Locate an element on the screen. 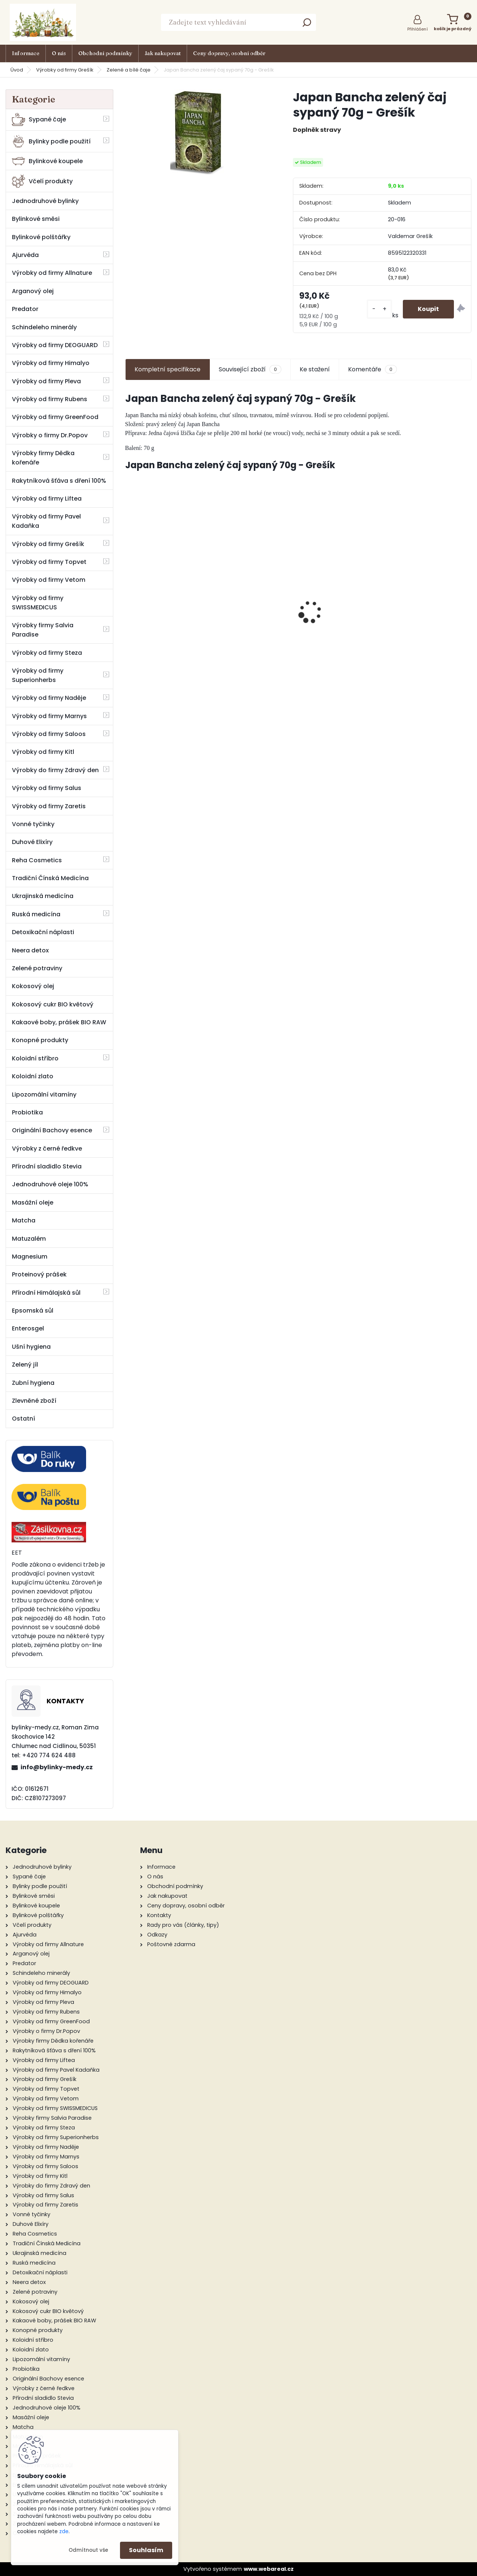  Zubní hygiena is located at coordinates (33, 1383).